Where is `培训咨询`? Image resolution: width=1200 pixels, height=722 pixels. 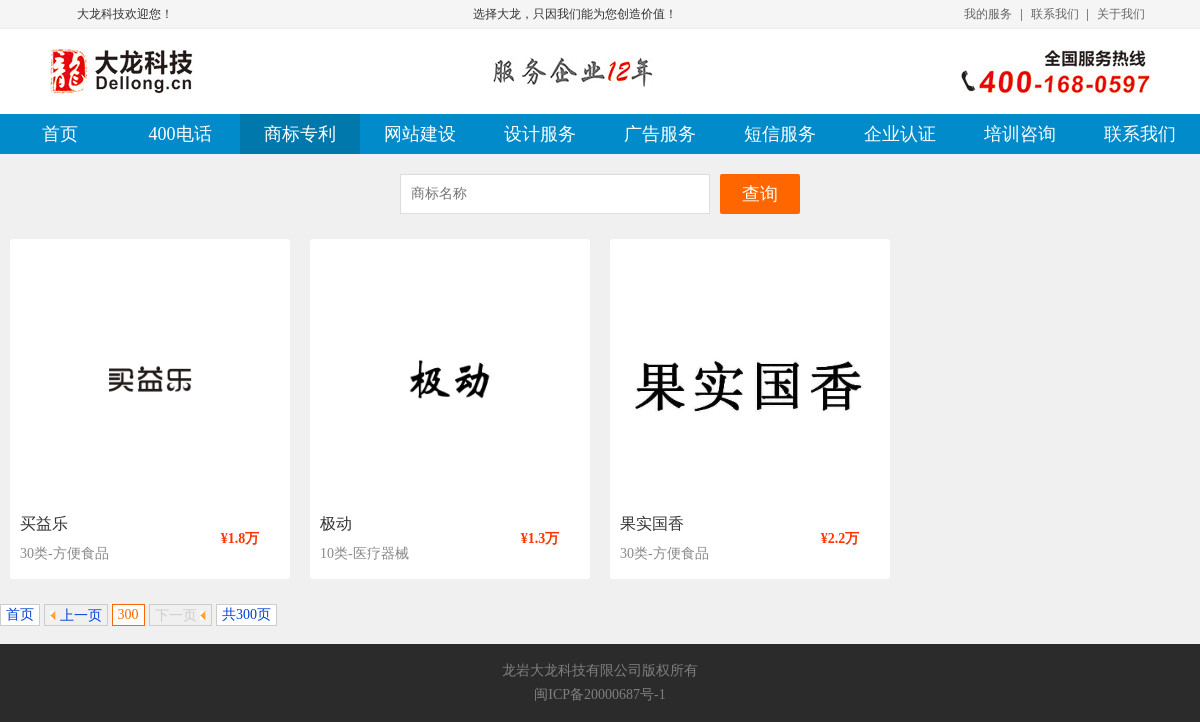 培训咨询 is located at coordinates (1020, 134).